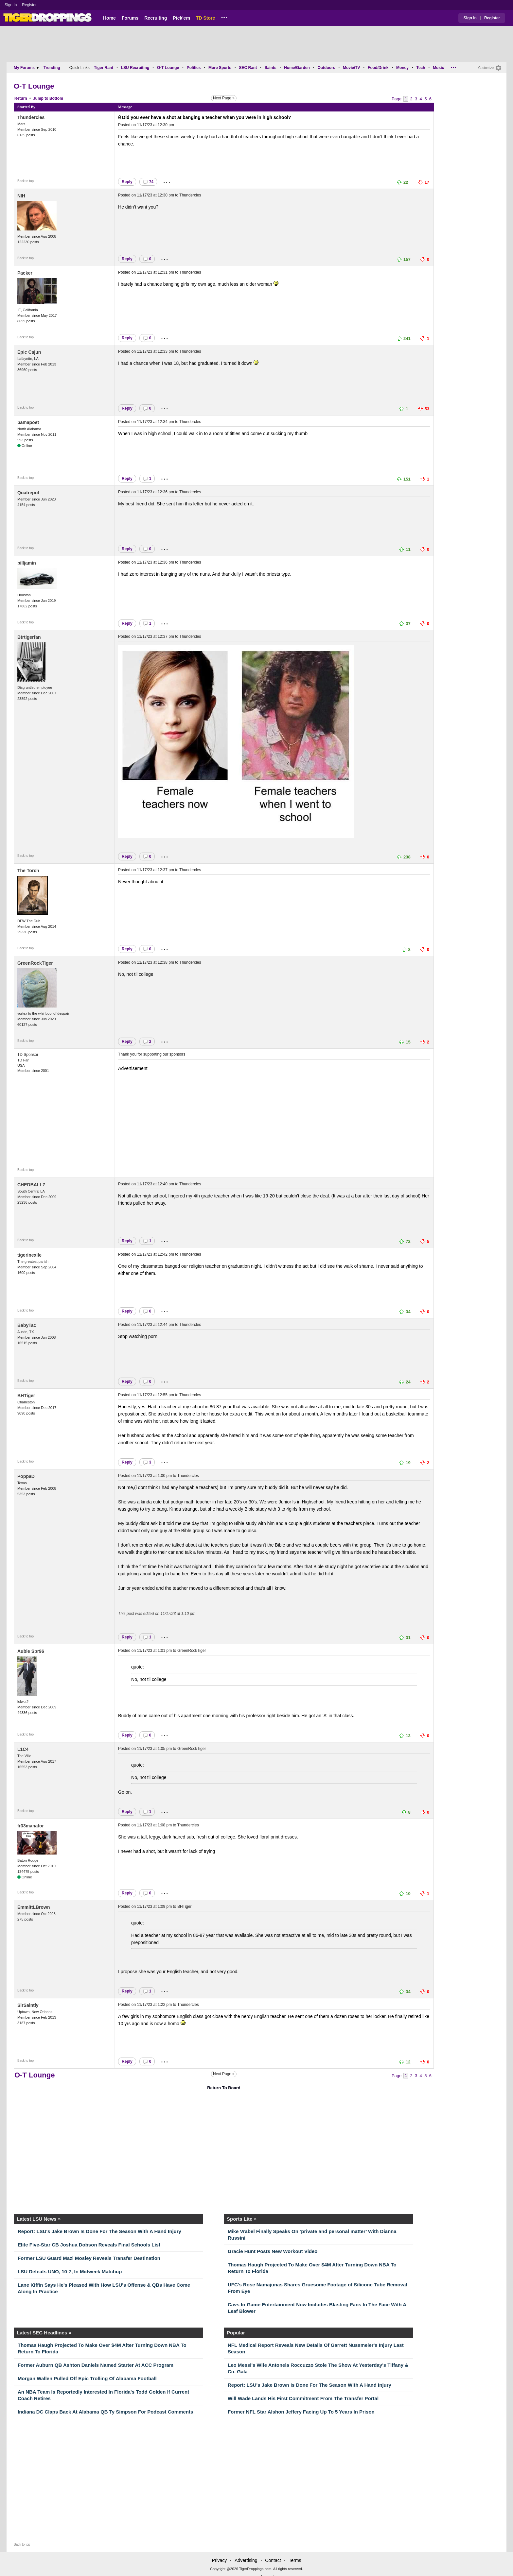 The width and height of the screenshot is (513, 2576). What do you see at coordinates (28, 2005) in the screenshot?
I see `SirSaintly` at bounding box center [28, 2005].